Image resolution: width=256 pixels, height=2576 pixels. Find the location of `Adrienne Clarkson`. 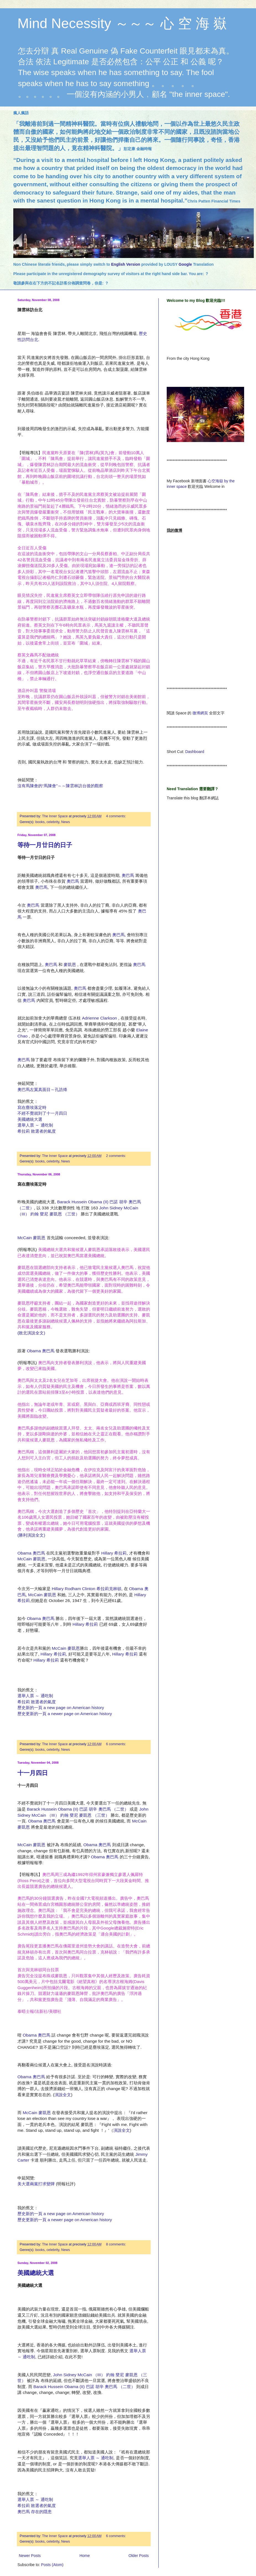

Adrienne Clarkson is located at coordinates (99, 1018).